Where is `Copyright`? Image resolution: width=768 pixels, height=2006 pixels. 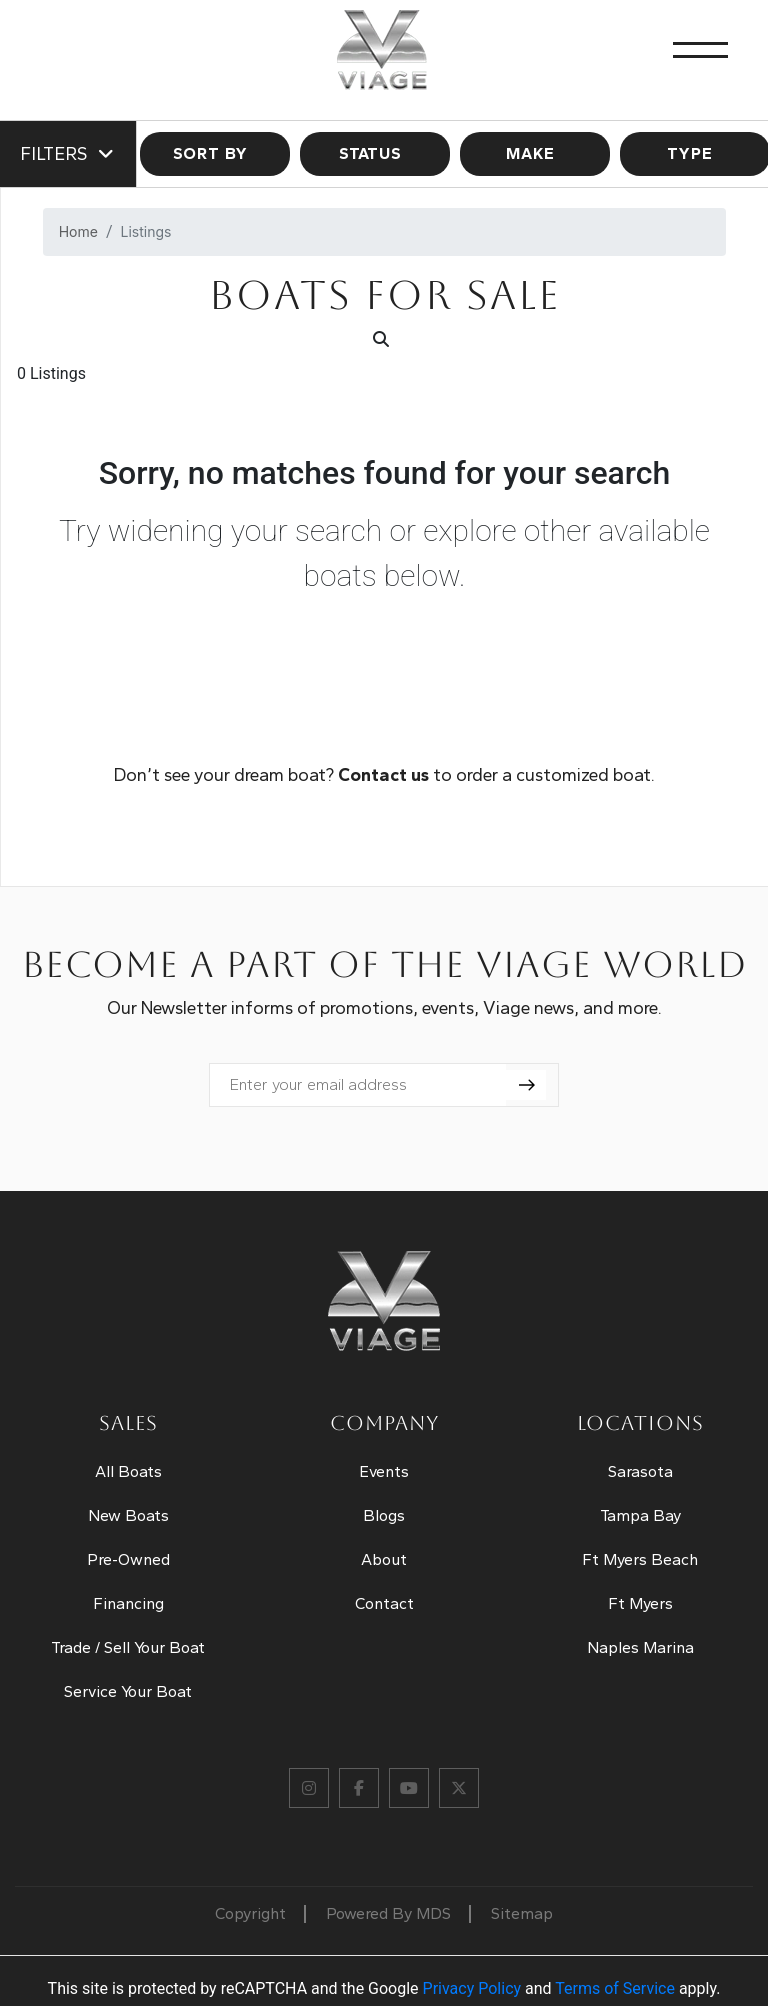 Copyright is located at coordinates (250, 1913).